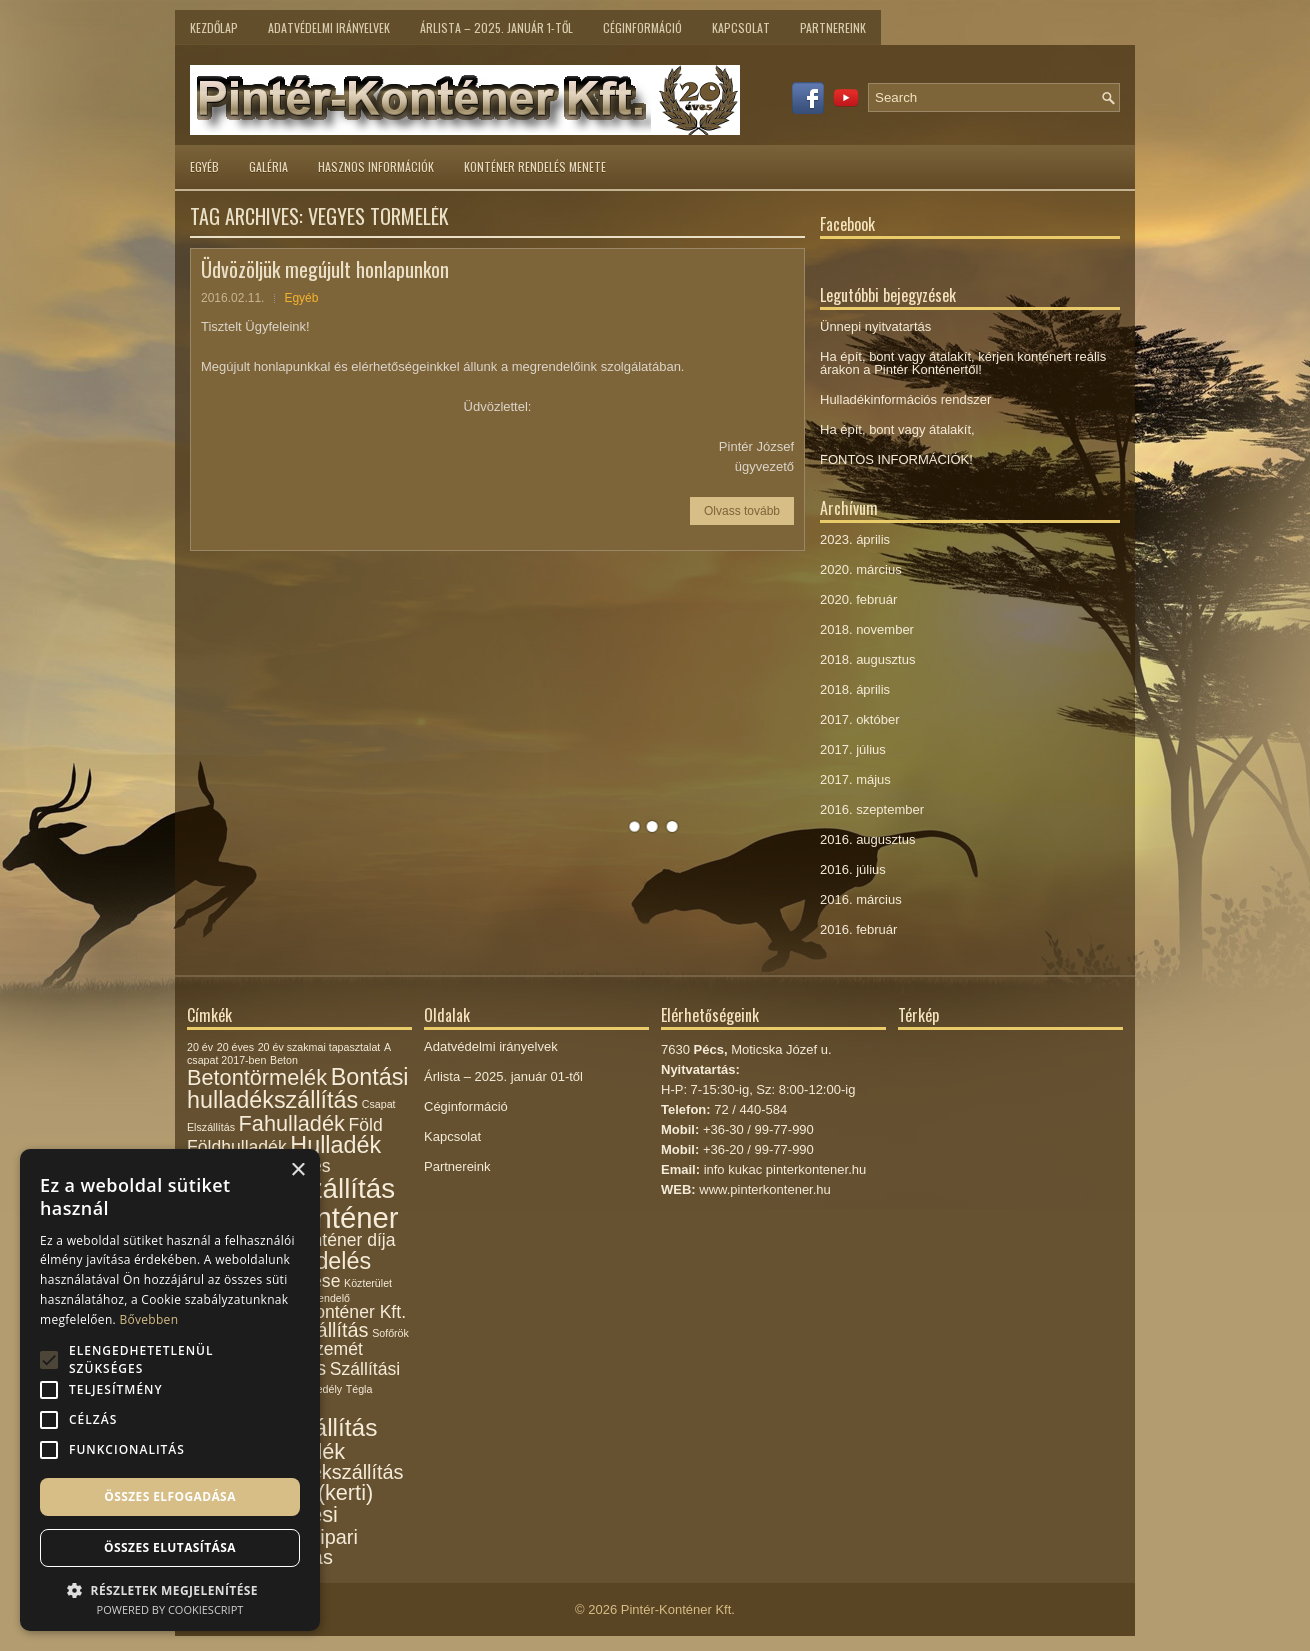  What do you see at coordinates (214, 27) in the screenshot?
I see `Kezdőlap` at bounding box center [214, 27].